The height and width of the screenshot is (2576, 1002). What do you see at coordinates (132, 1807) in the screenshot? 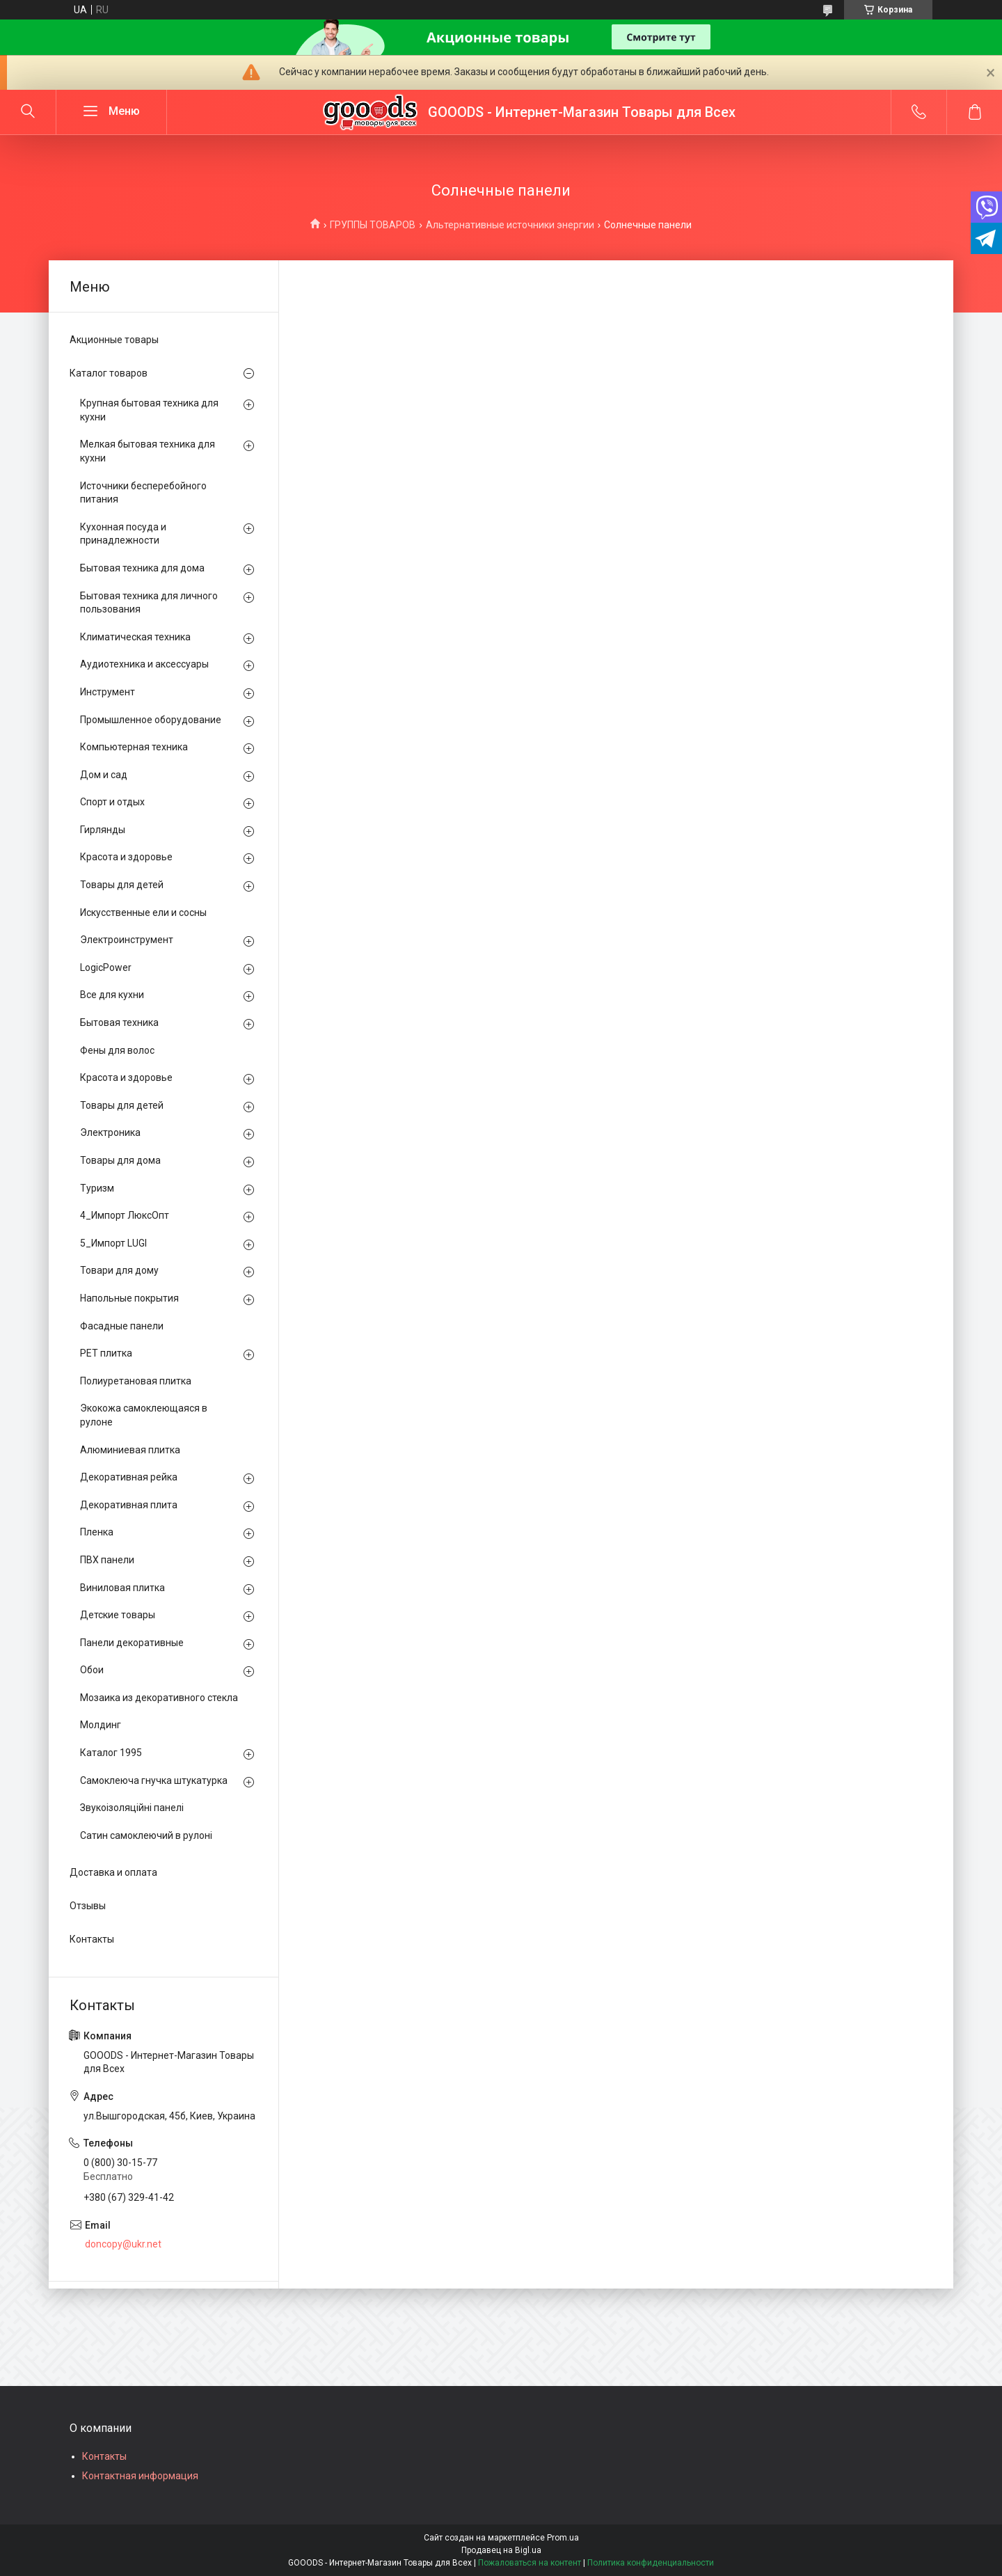
I see `Звукоізоляційні панелі` at bounding box center [132, 1807].